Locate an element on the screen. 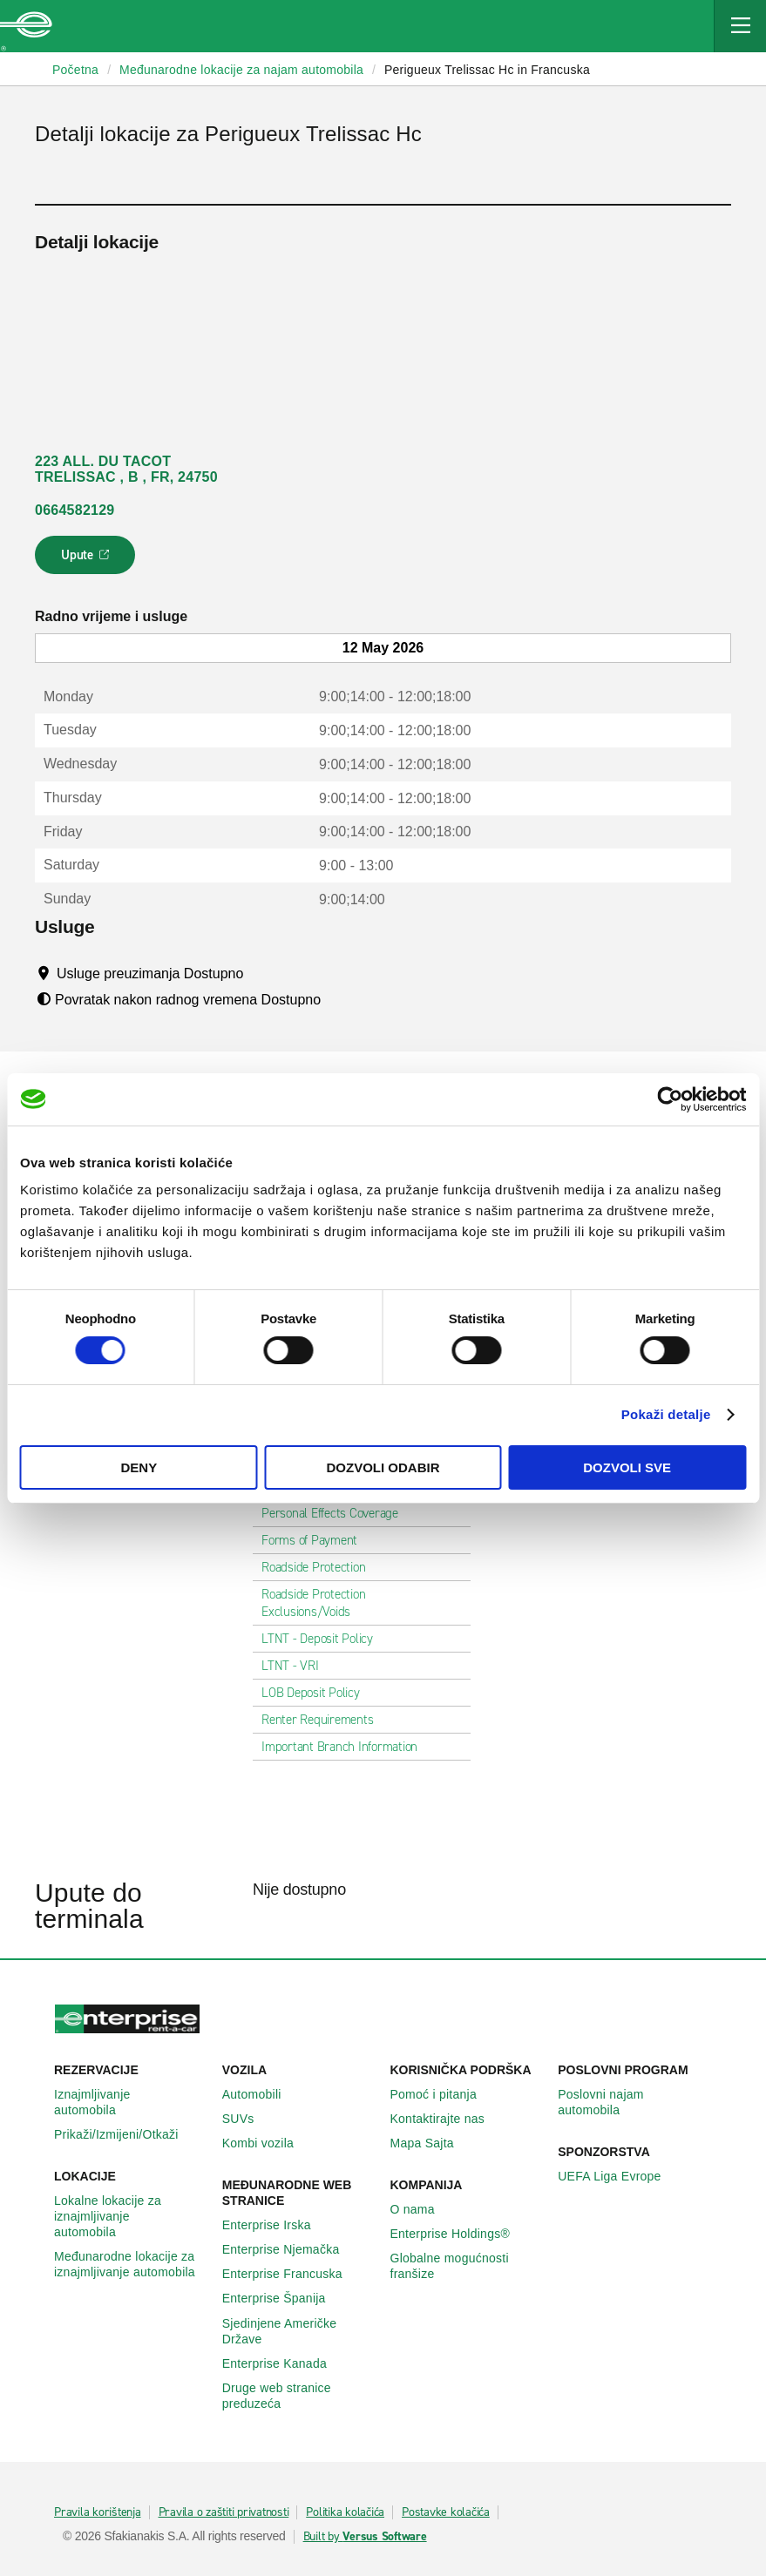  LTNT - Deposit Policy [tab] is located at coordinates (324, 1638).